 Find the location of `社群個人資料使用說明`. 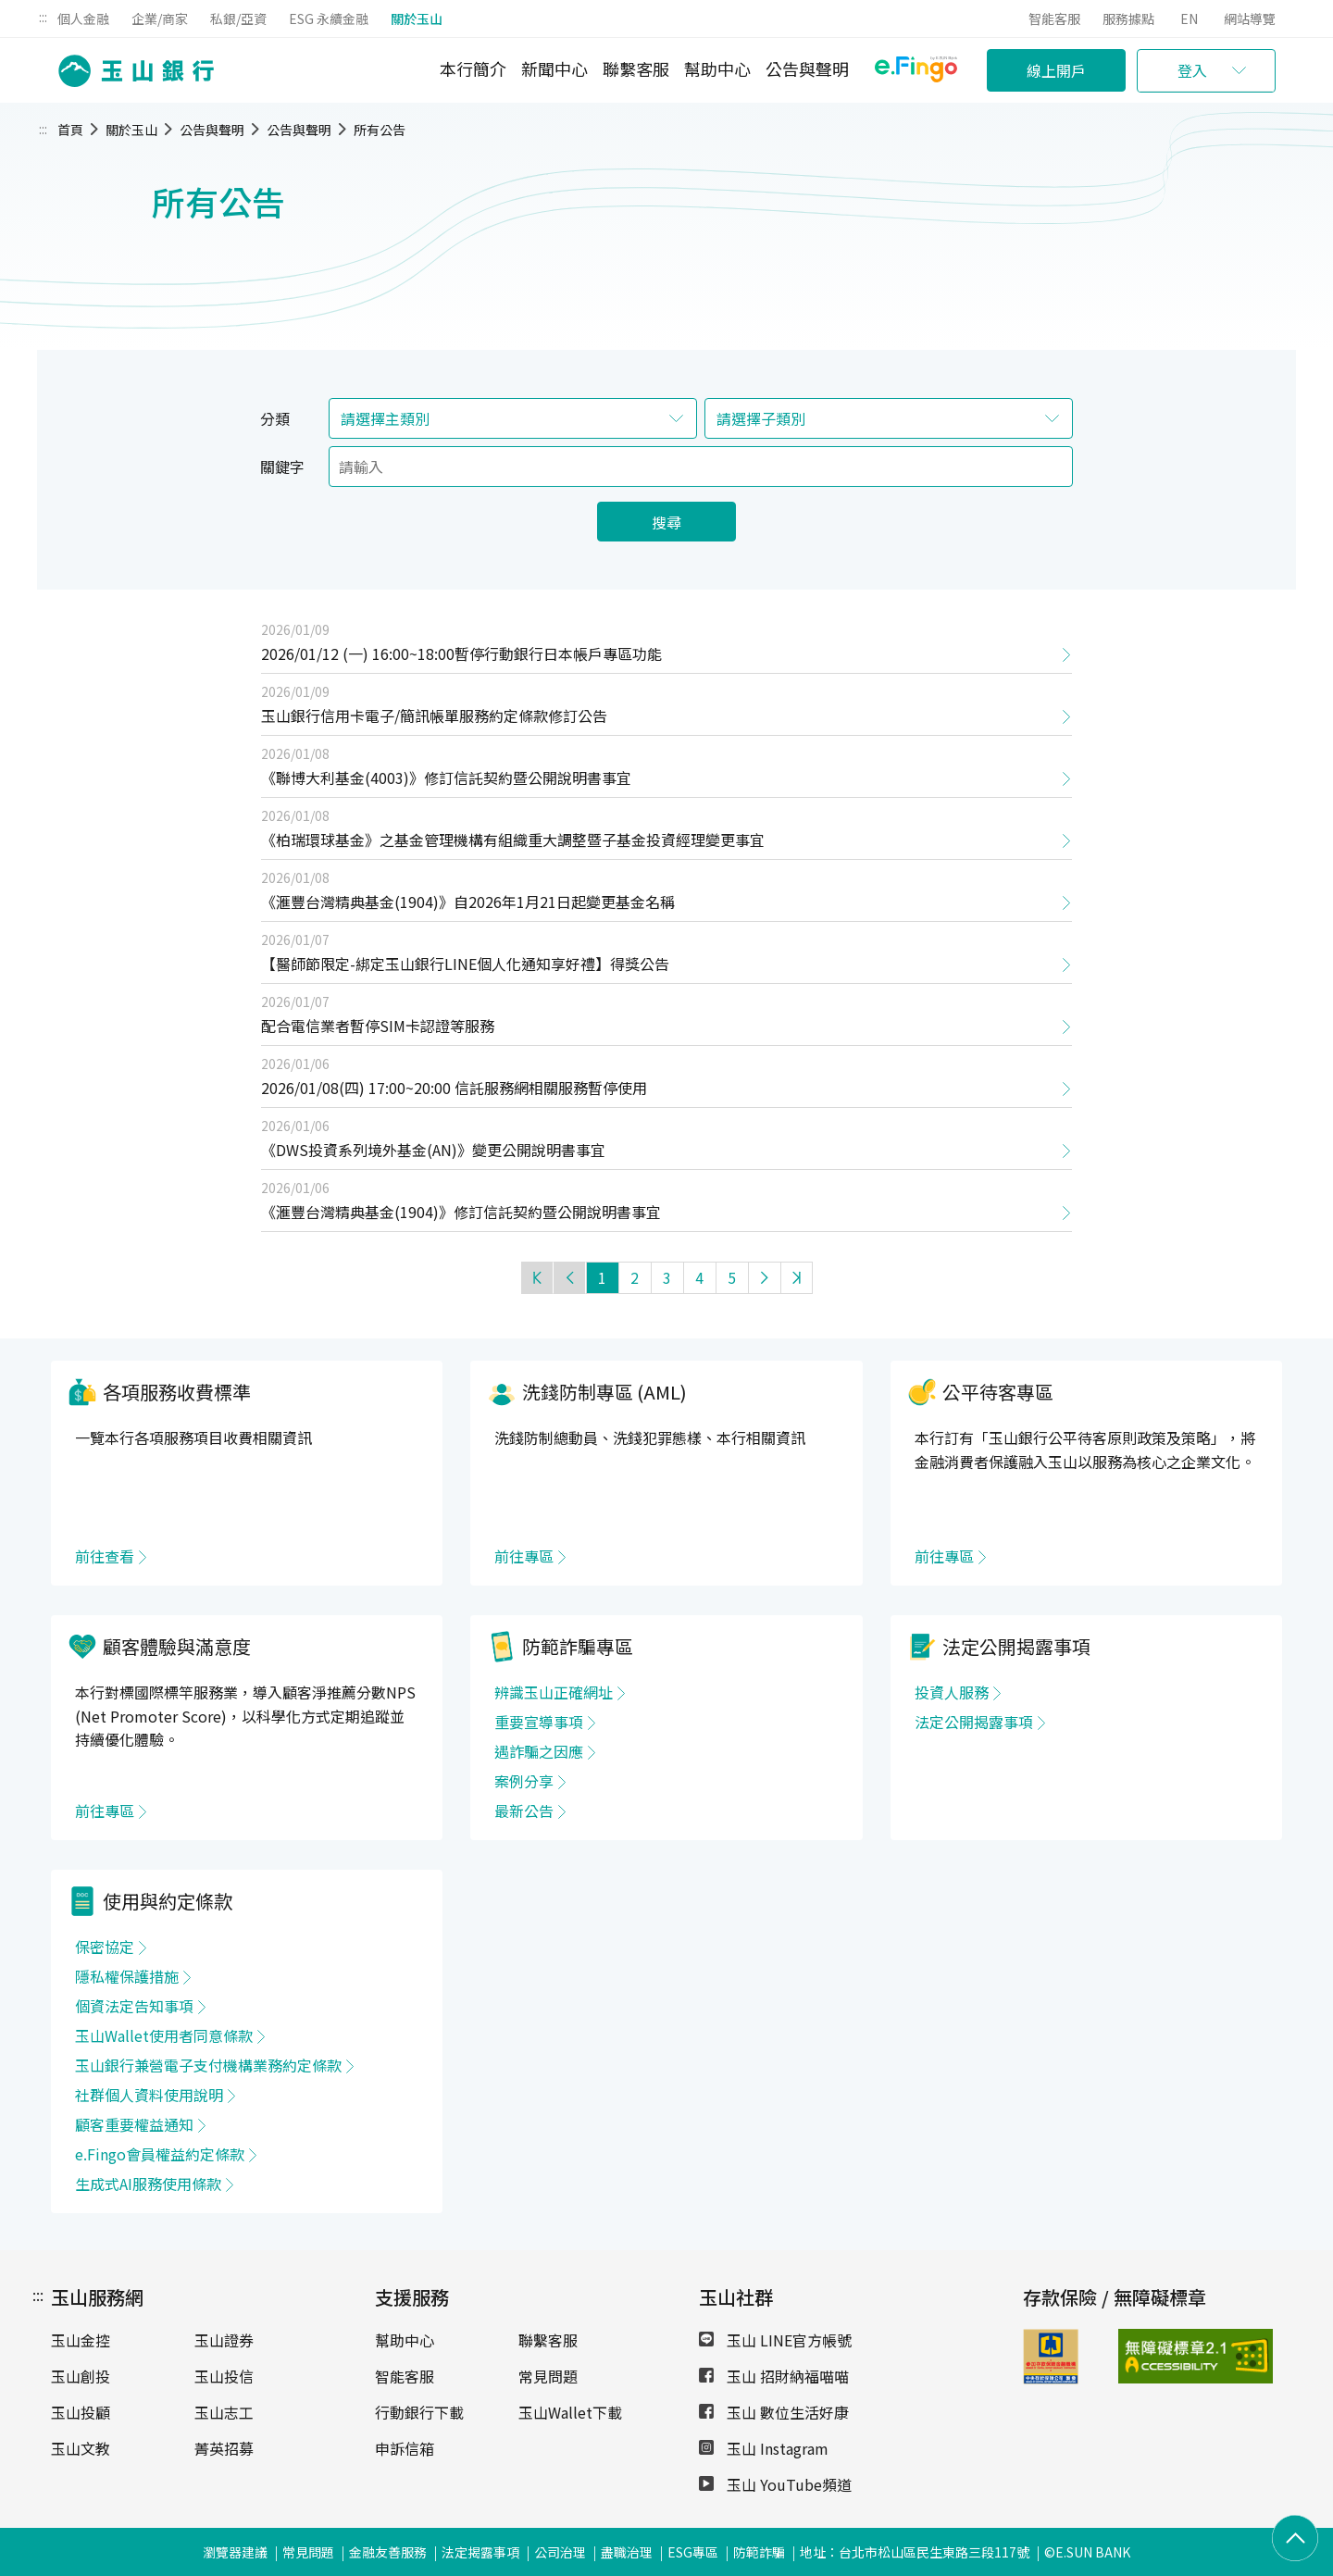

社群個人資料使用說明 is located at coordinates (149, 2095).